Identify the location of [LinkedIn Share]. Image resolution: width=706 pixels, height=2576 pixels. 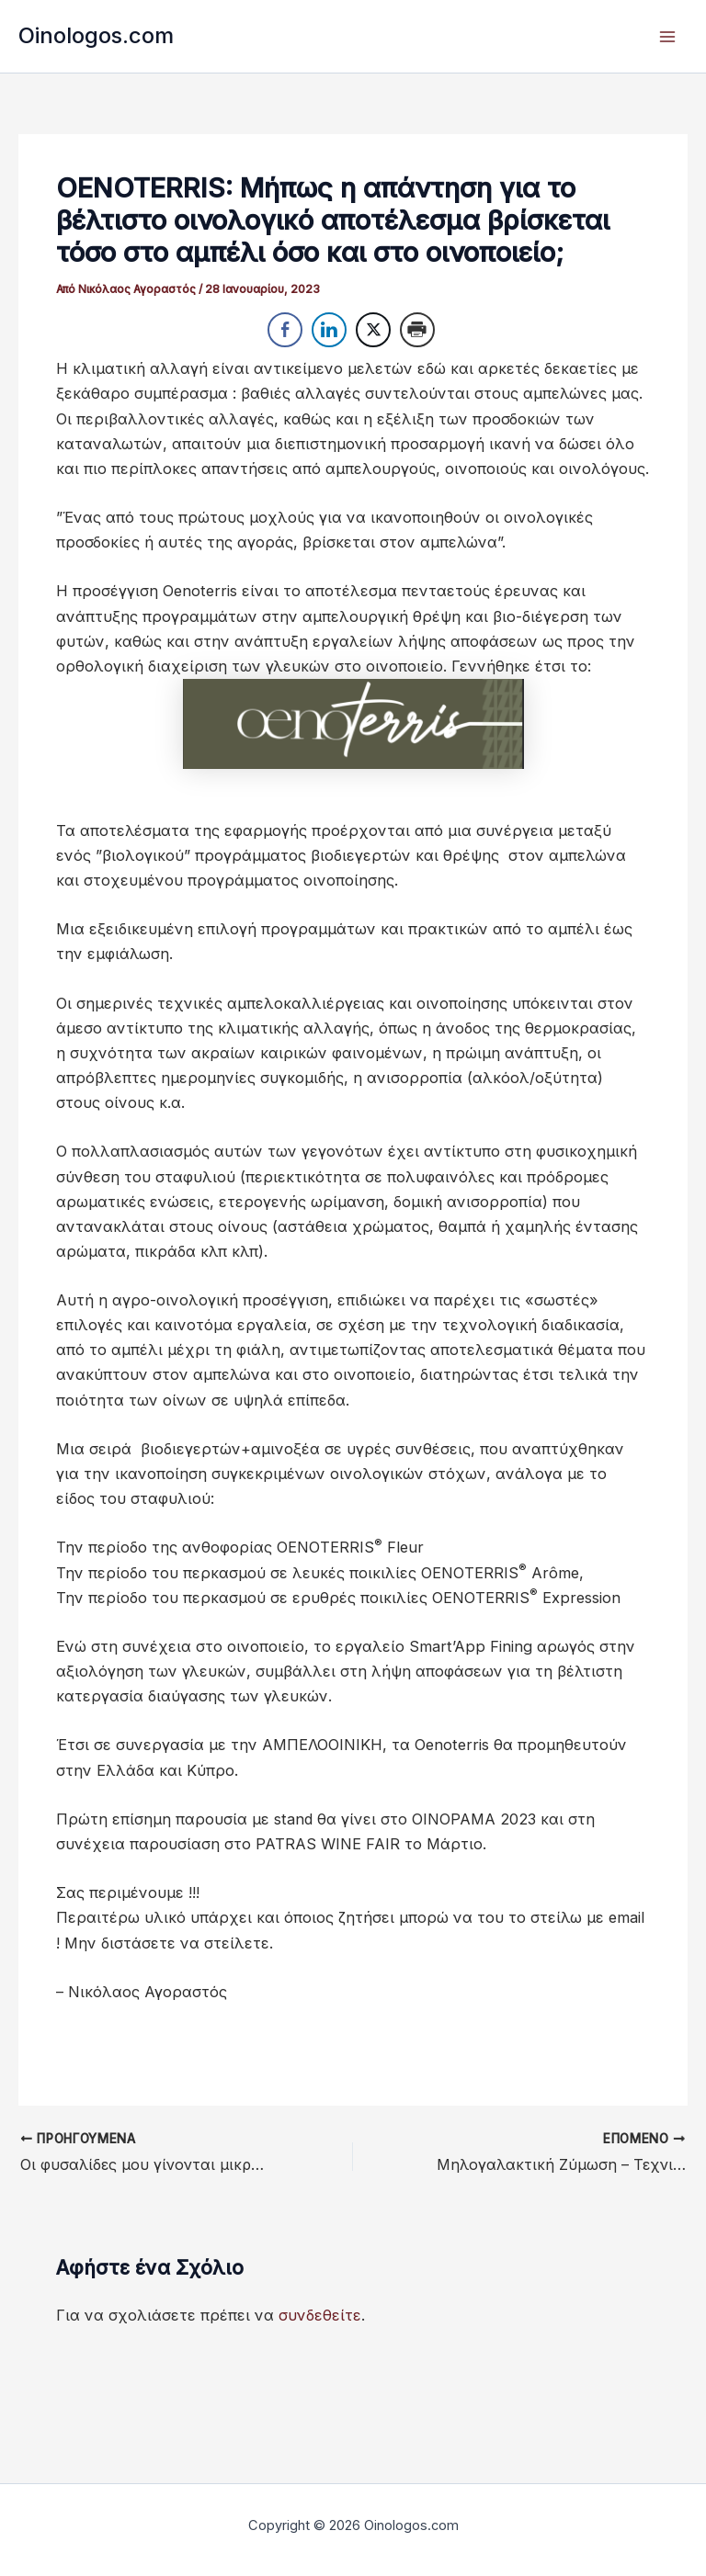
(329, 329).